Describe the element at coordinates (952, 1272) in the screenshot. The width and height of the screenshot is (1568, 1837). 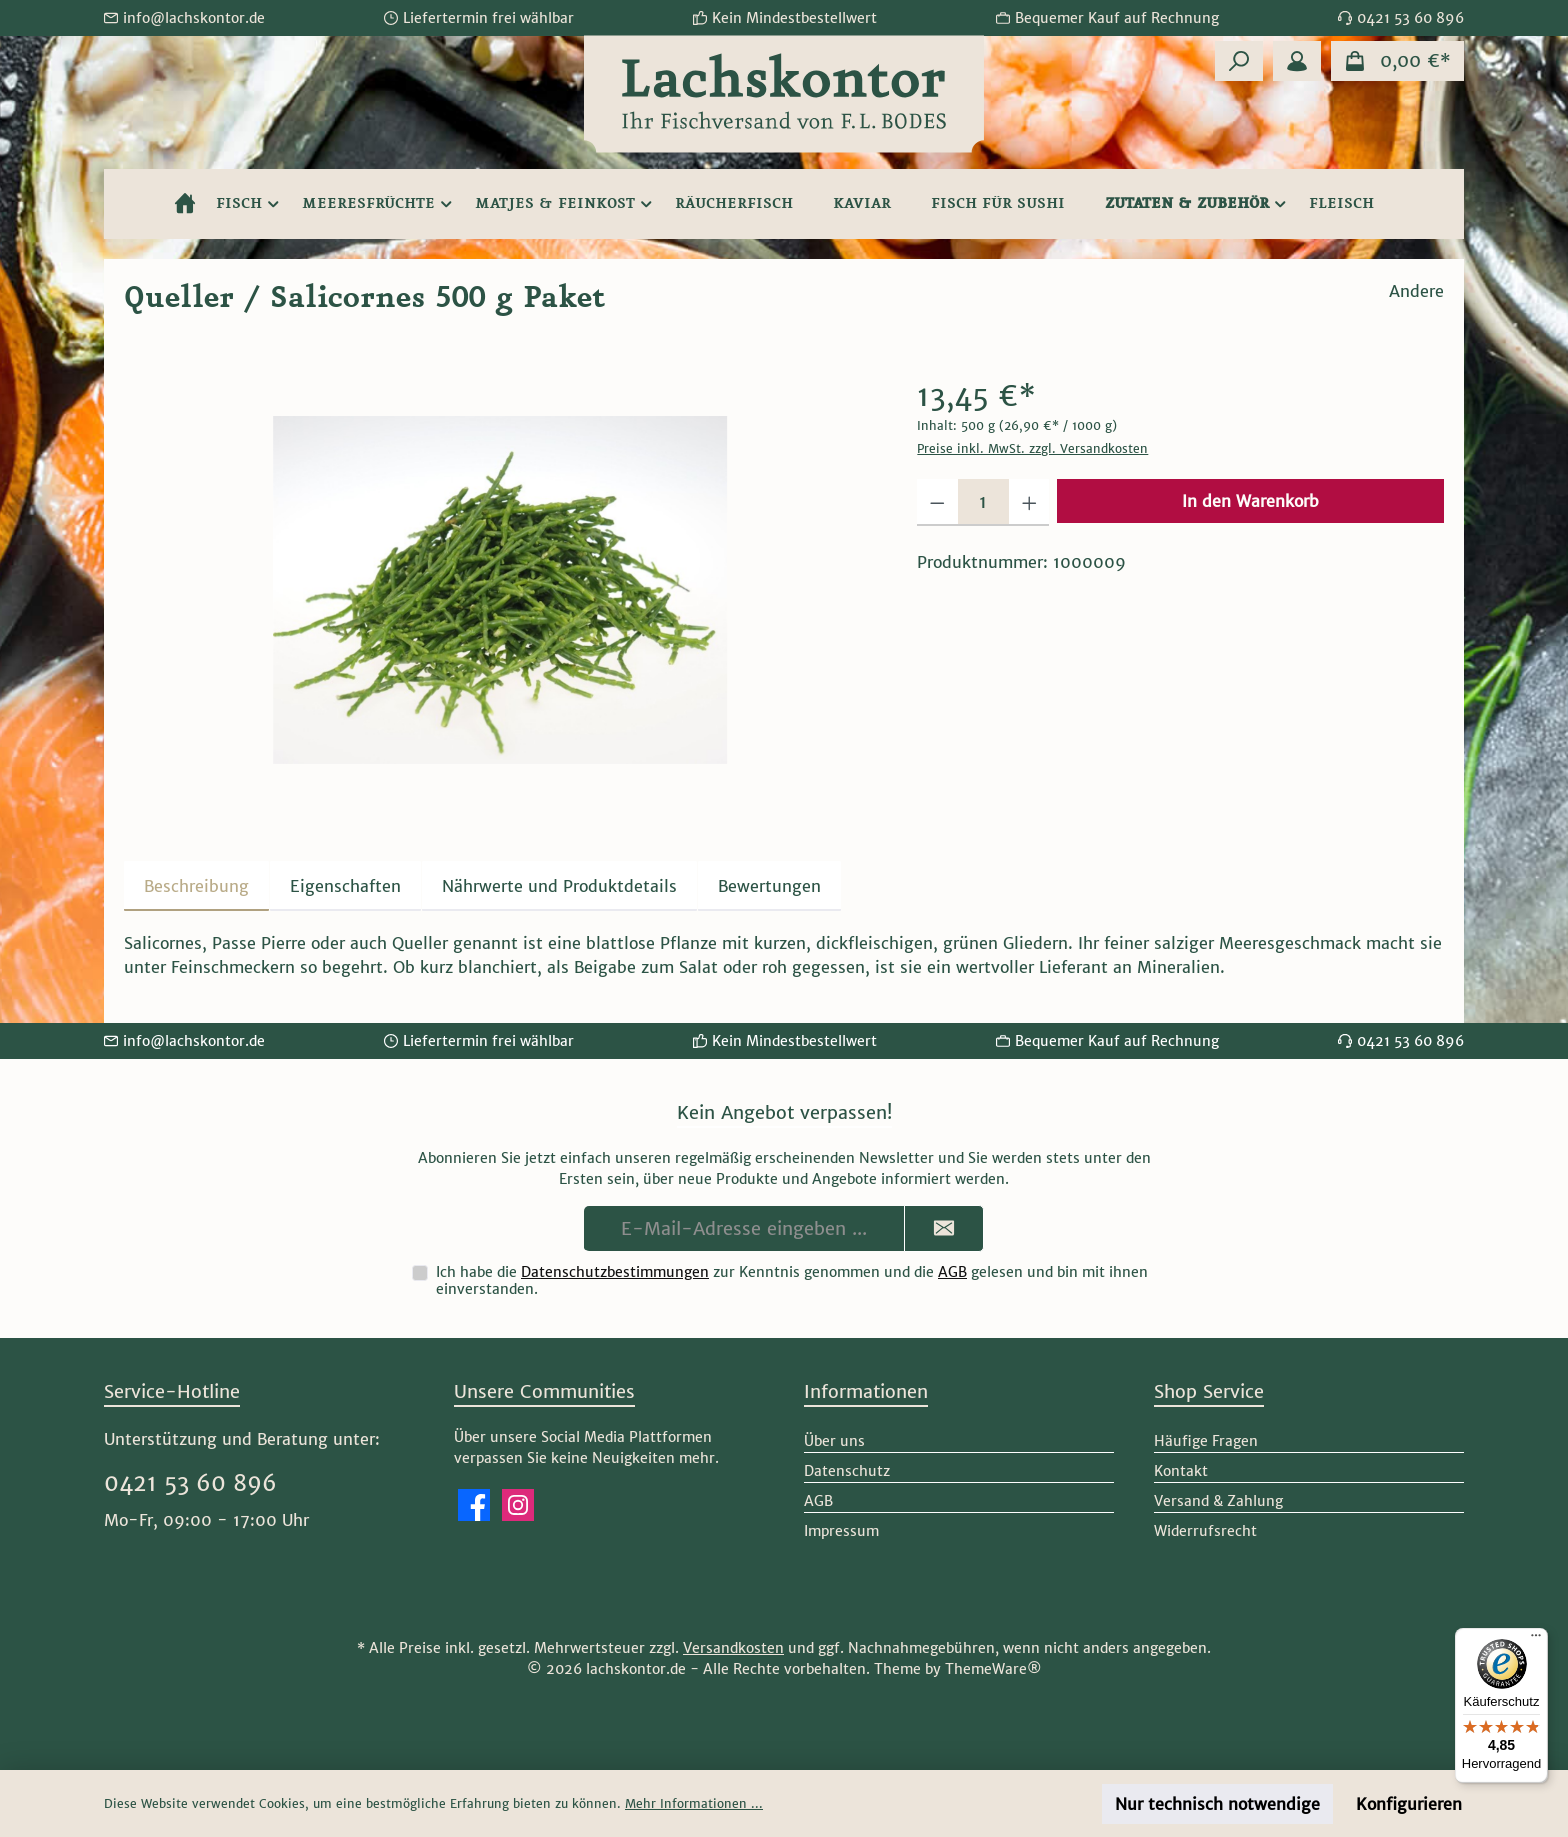
I see `AGB` at that location.